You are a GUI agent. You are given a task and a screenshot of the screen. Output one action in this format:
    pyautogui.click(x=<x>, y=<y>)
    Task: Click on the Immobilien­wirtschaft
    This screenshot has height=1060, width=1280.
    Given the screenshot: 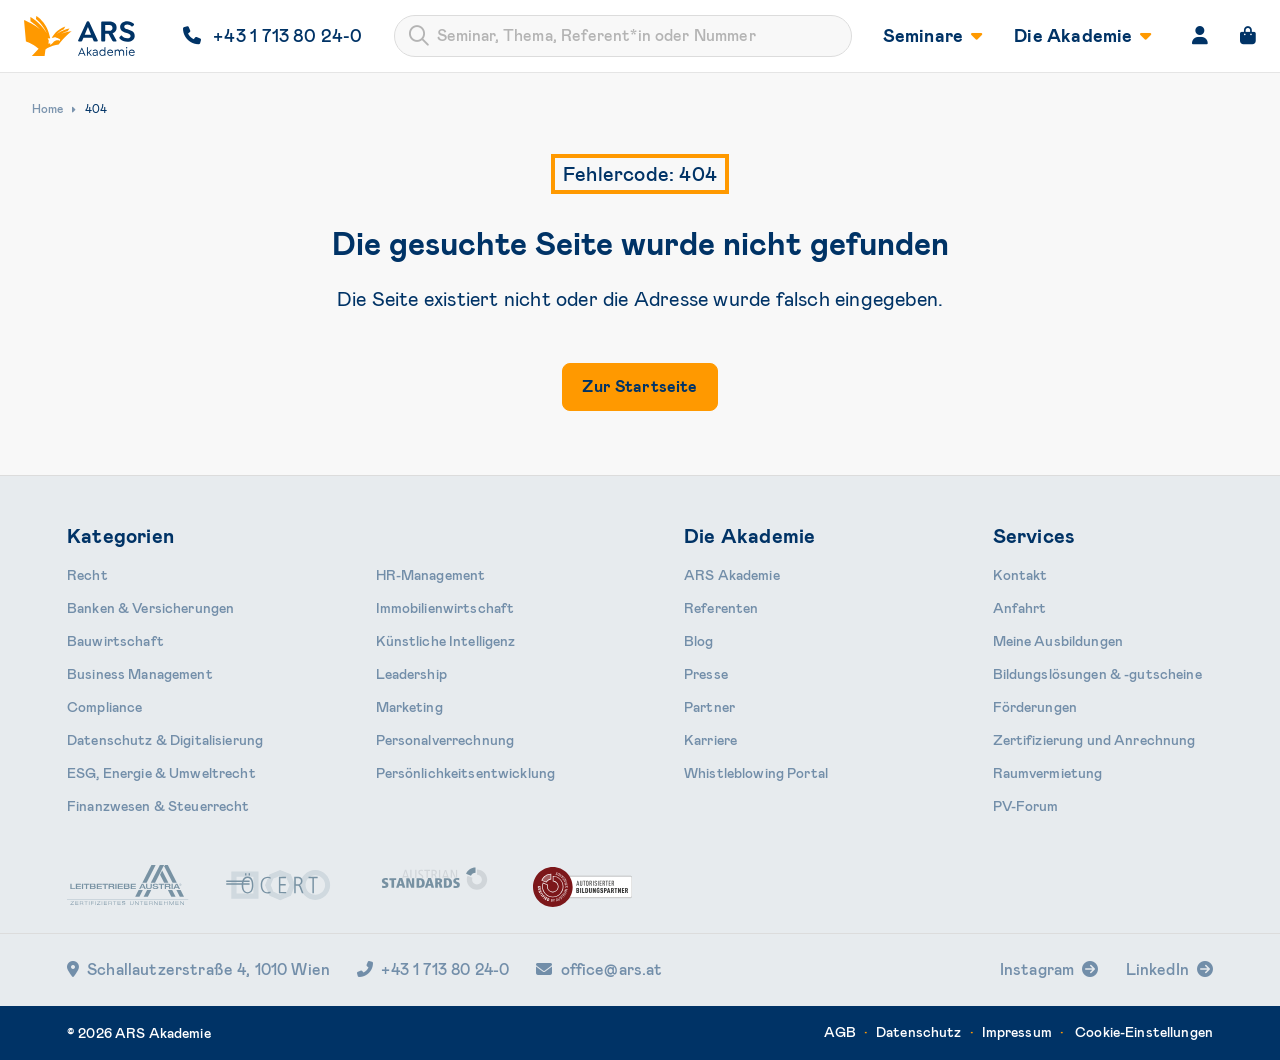 What is the action you would take?
    pyautogui.click(x=445, y=608)
    